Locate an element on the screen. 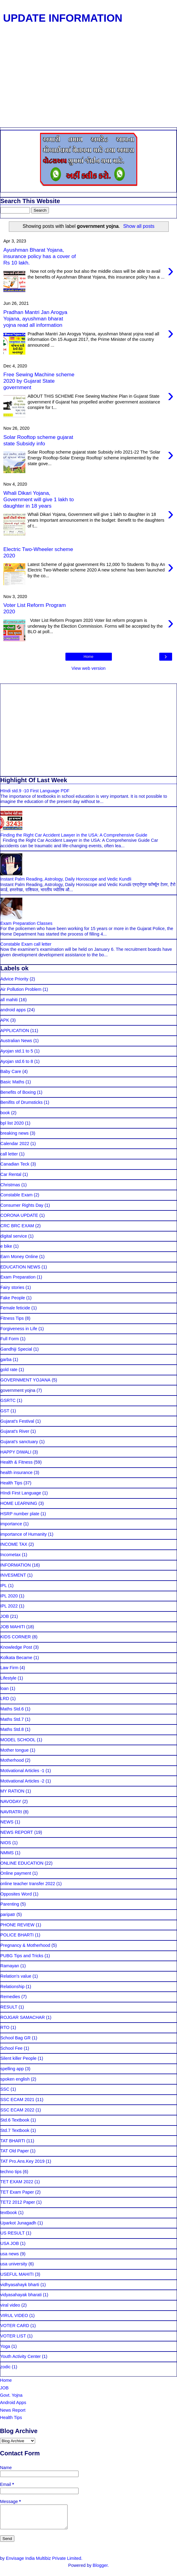 The image size is (177, 2576). digital service is located at coordinates (13, 1236).